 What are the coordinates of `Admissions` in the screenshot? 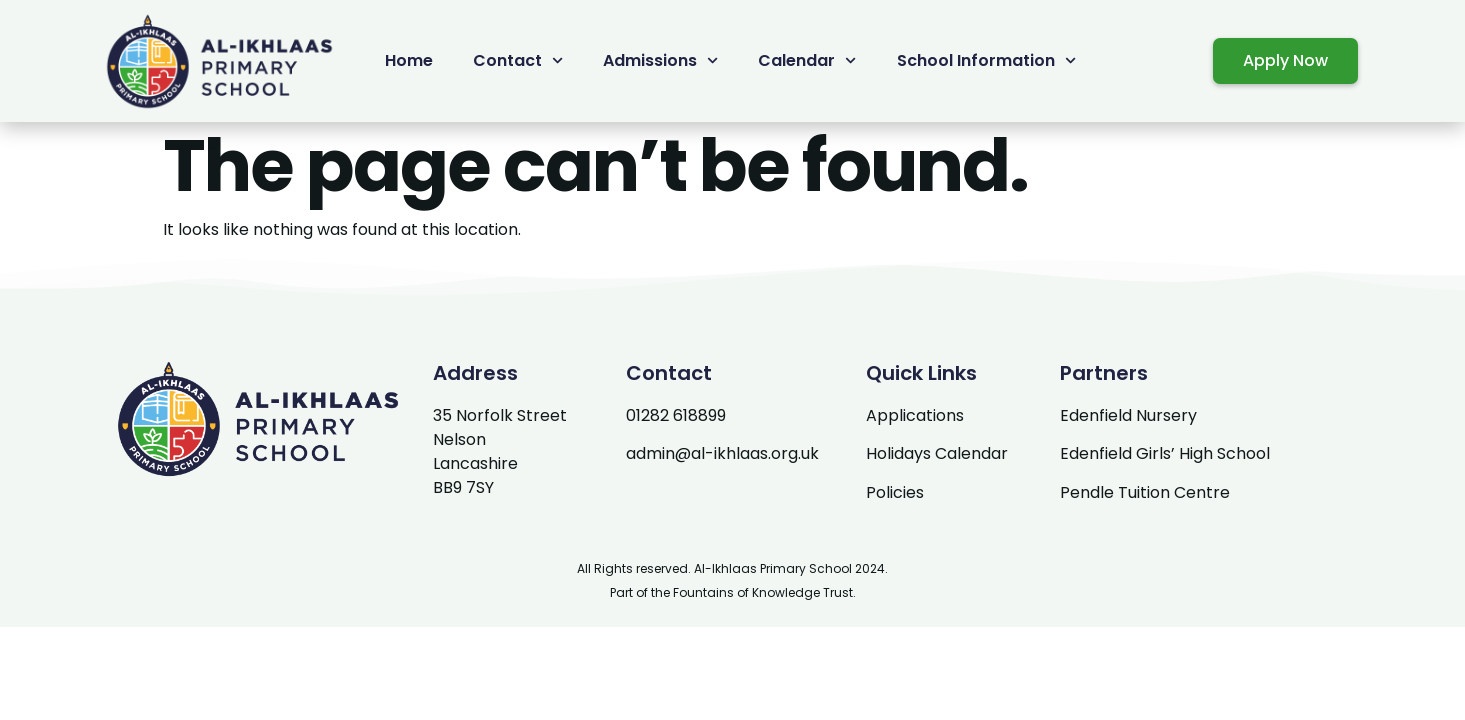 It's located at (660, 60).